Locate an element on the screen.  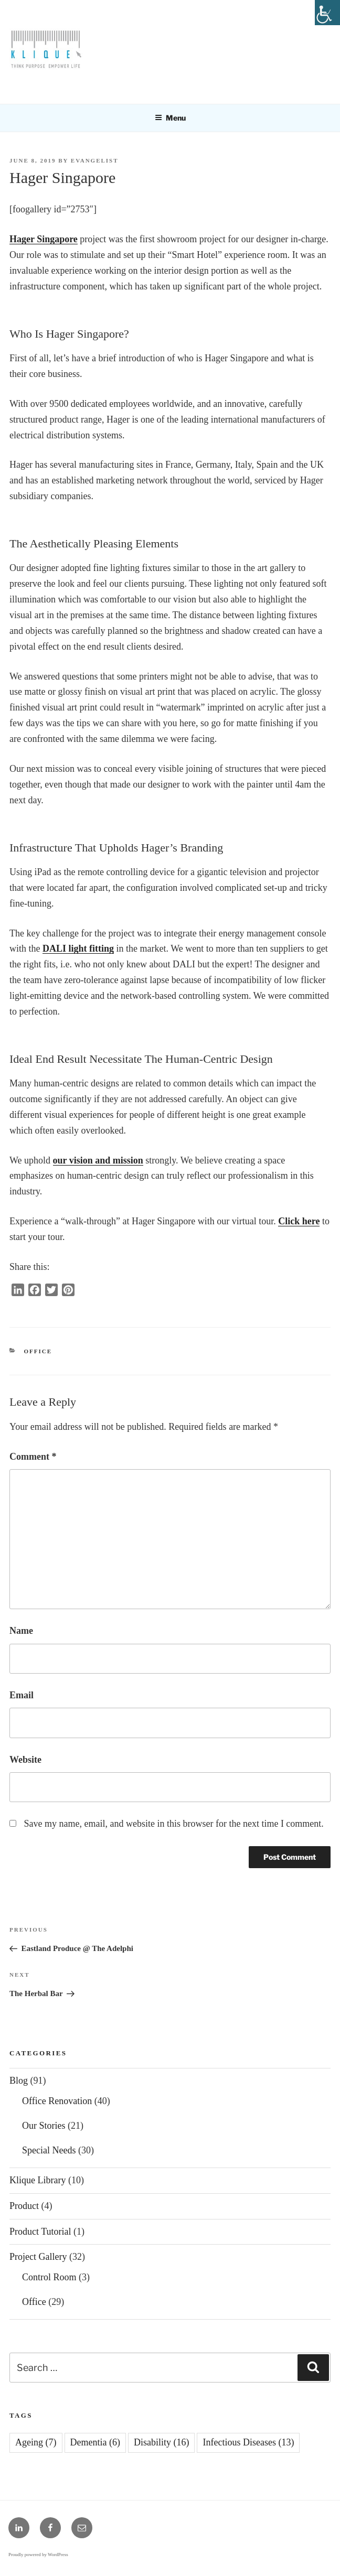
Project Gallery is located at coordinates (38, 2256).